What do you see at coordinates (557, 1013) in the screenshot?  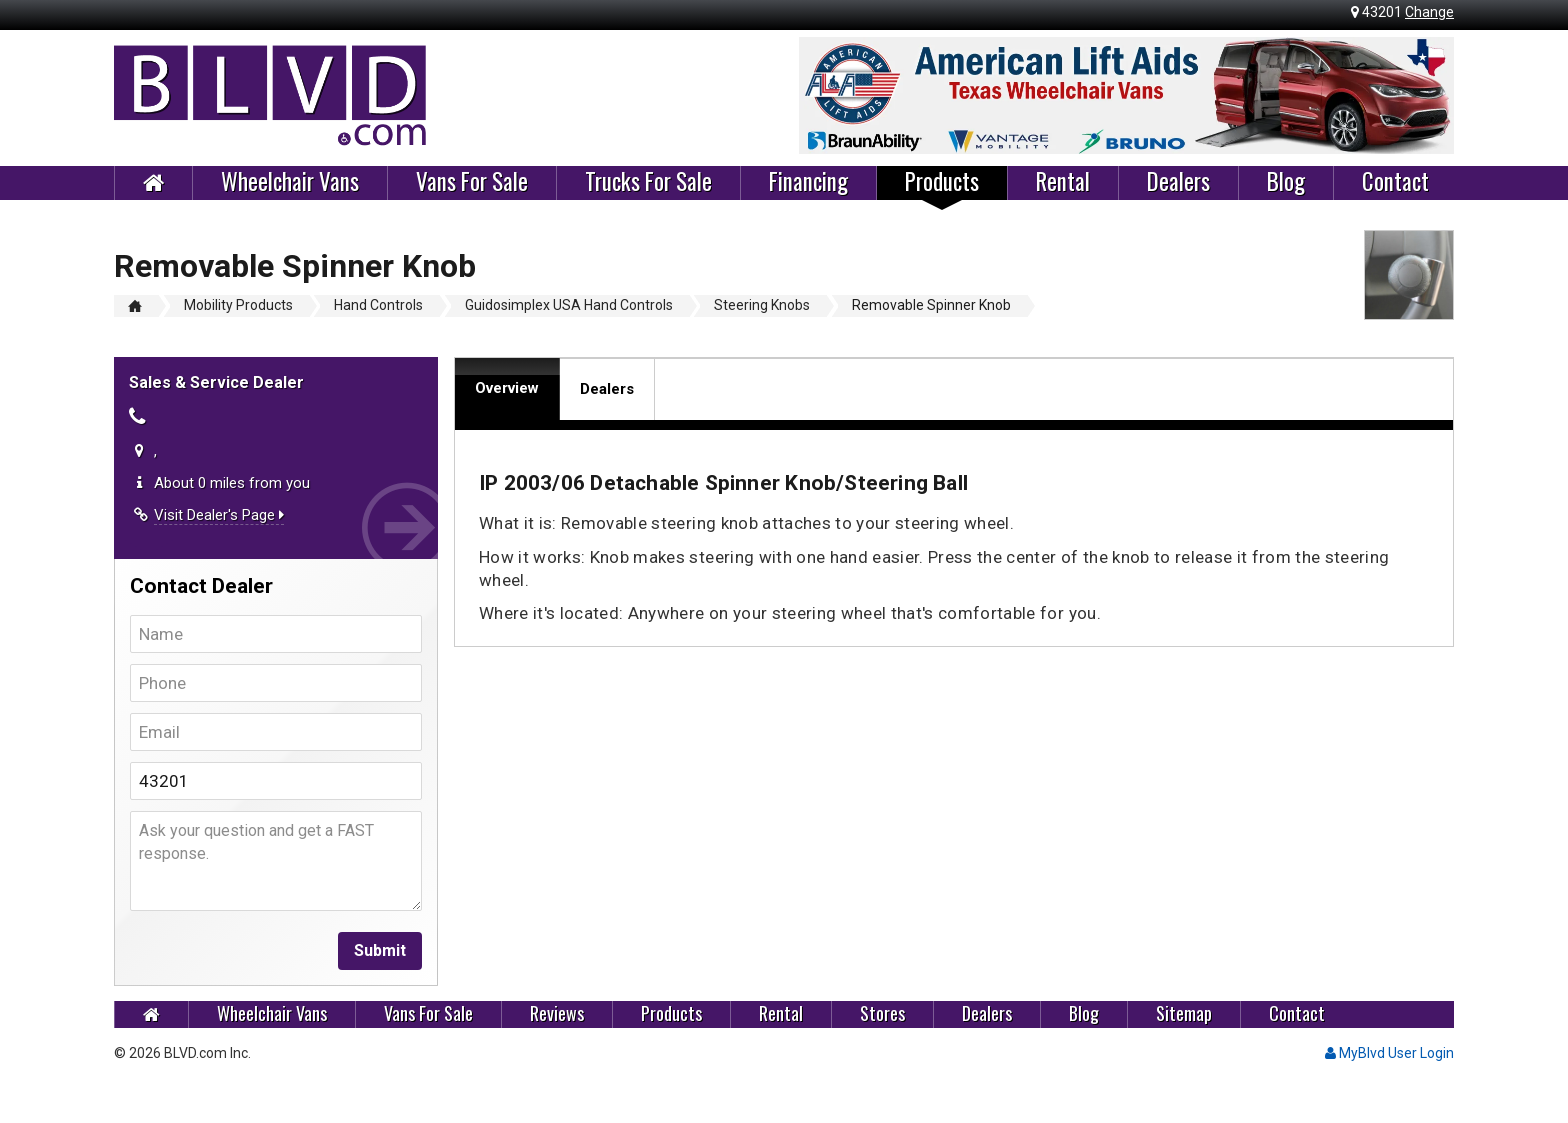 I see `Reviews` at bounding box center [557, 1013].